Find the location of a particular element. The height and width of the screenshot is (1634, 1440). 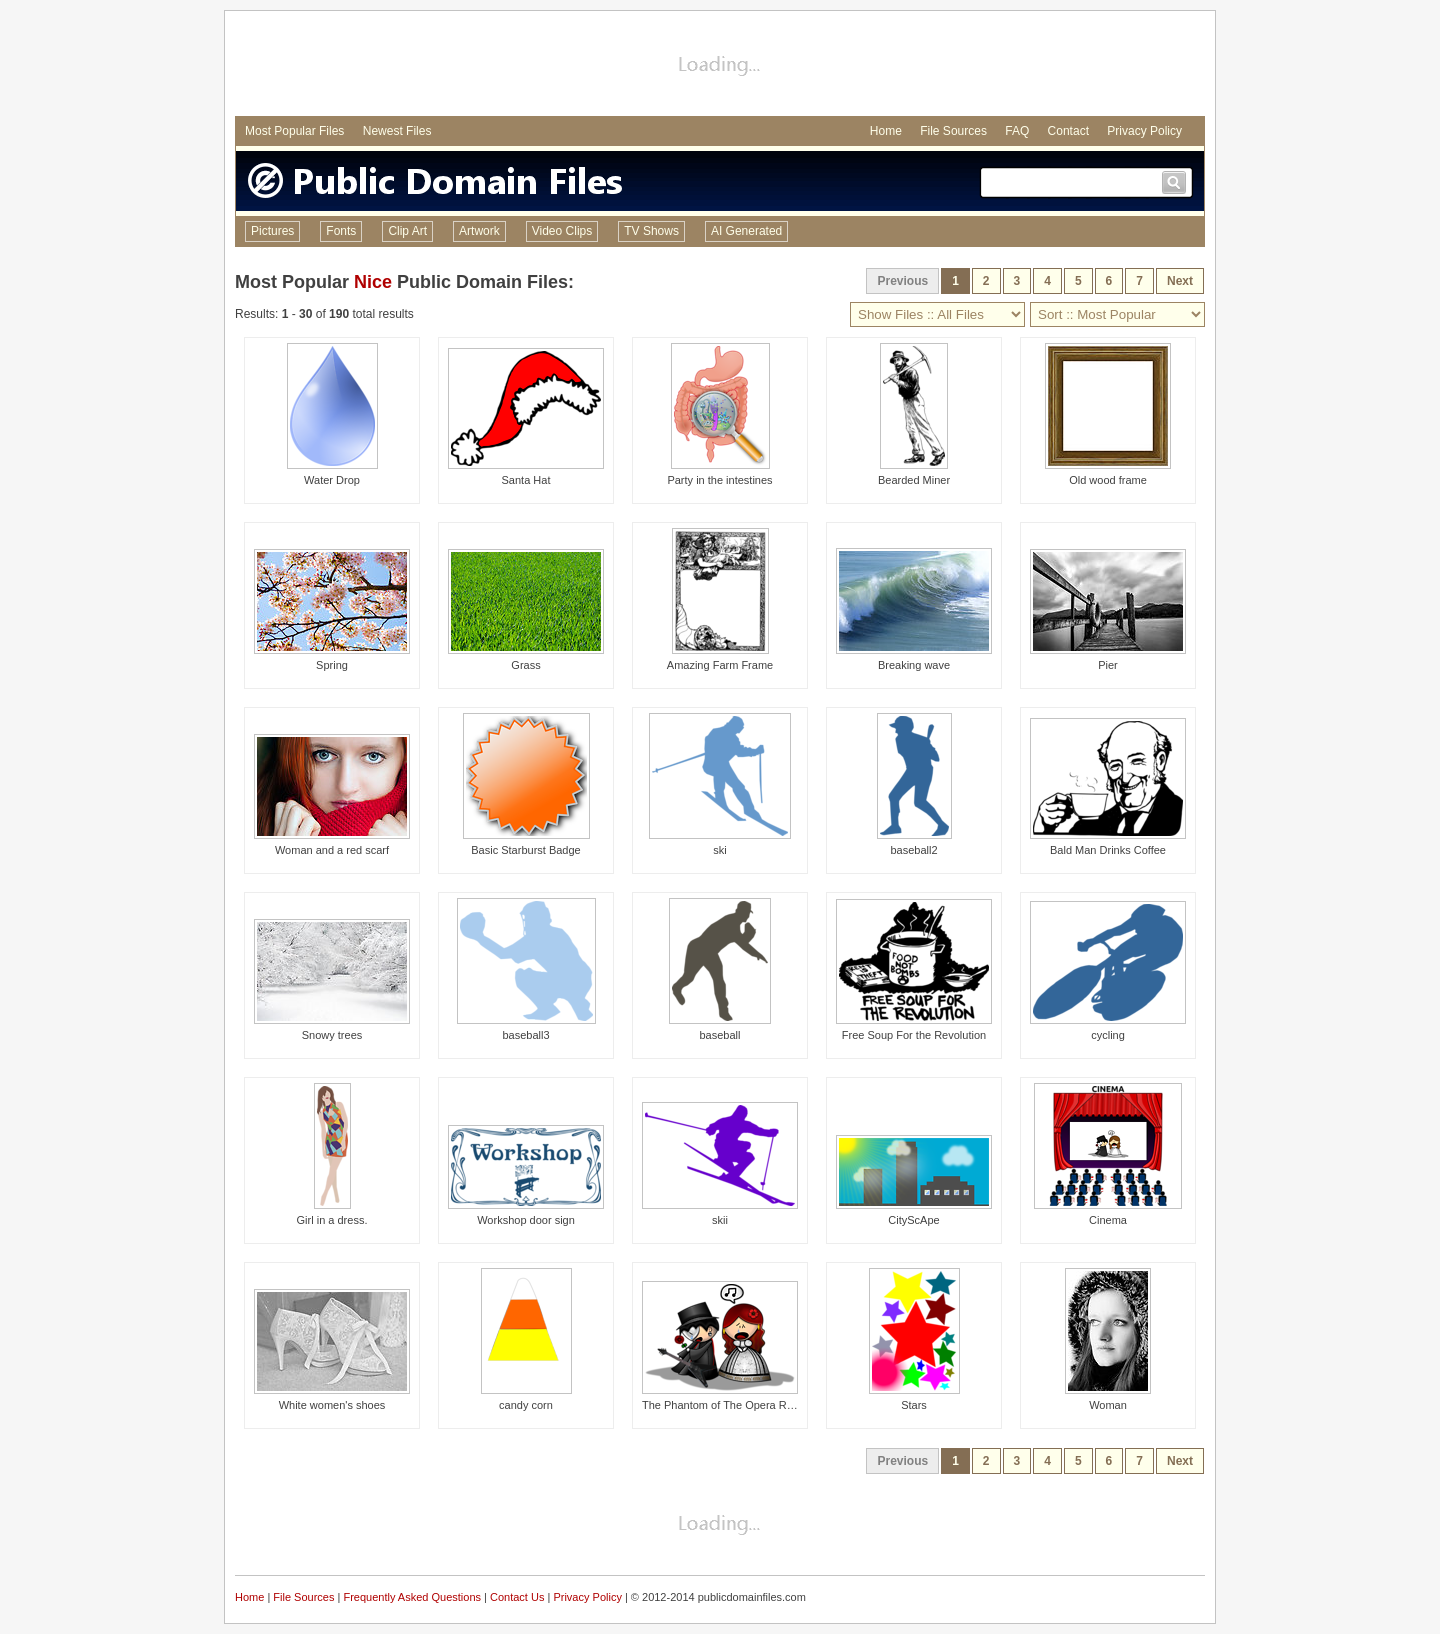

Contact is located at coordinates (1068, 131).